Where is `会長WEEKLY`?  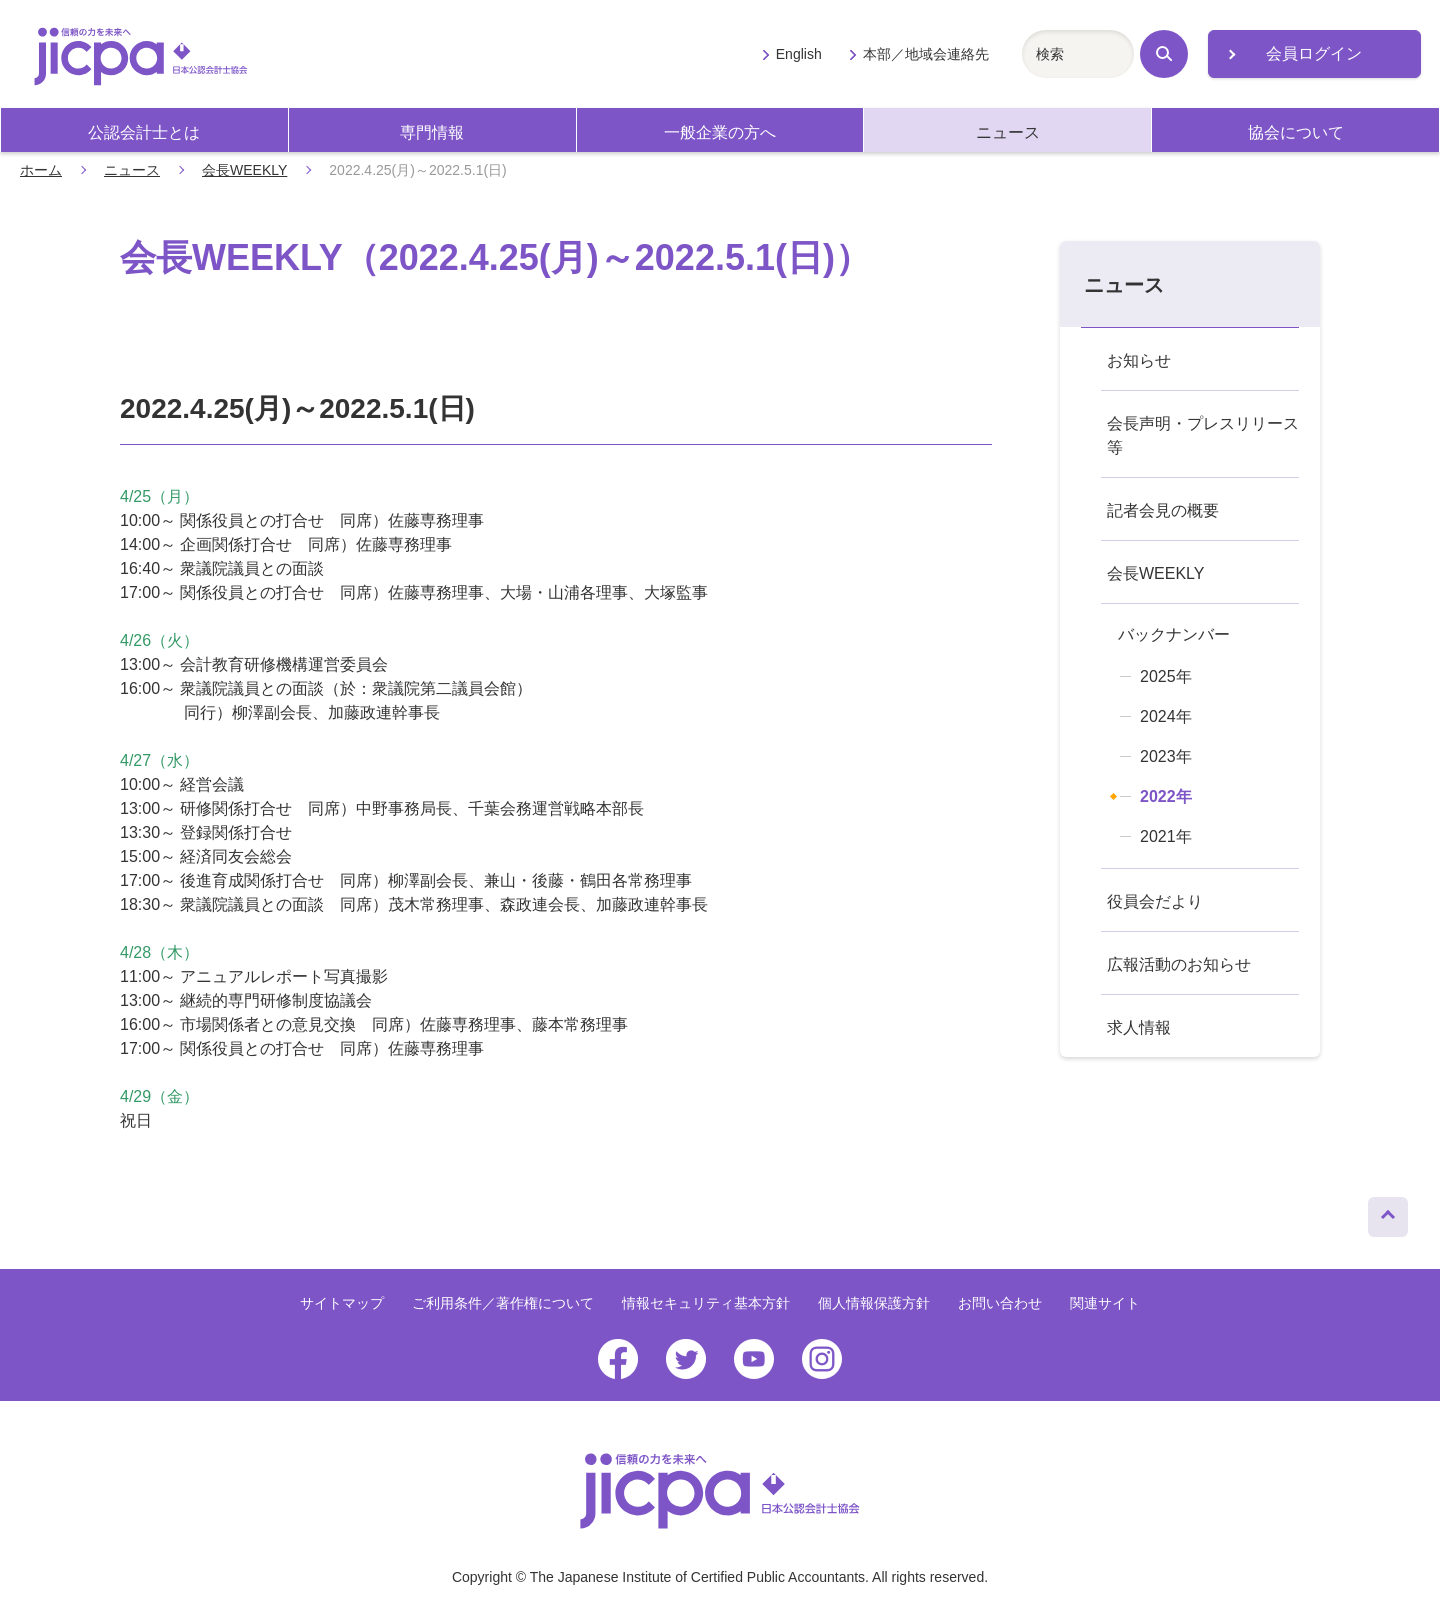 会長WEEKLY is located at coordinates (244, 170).